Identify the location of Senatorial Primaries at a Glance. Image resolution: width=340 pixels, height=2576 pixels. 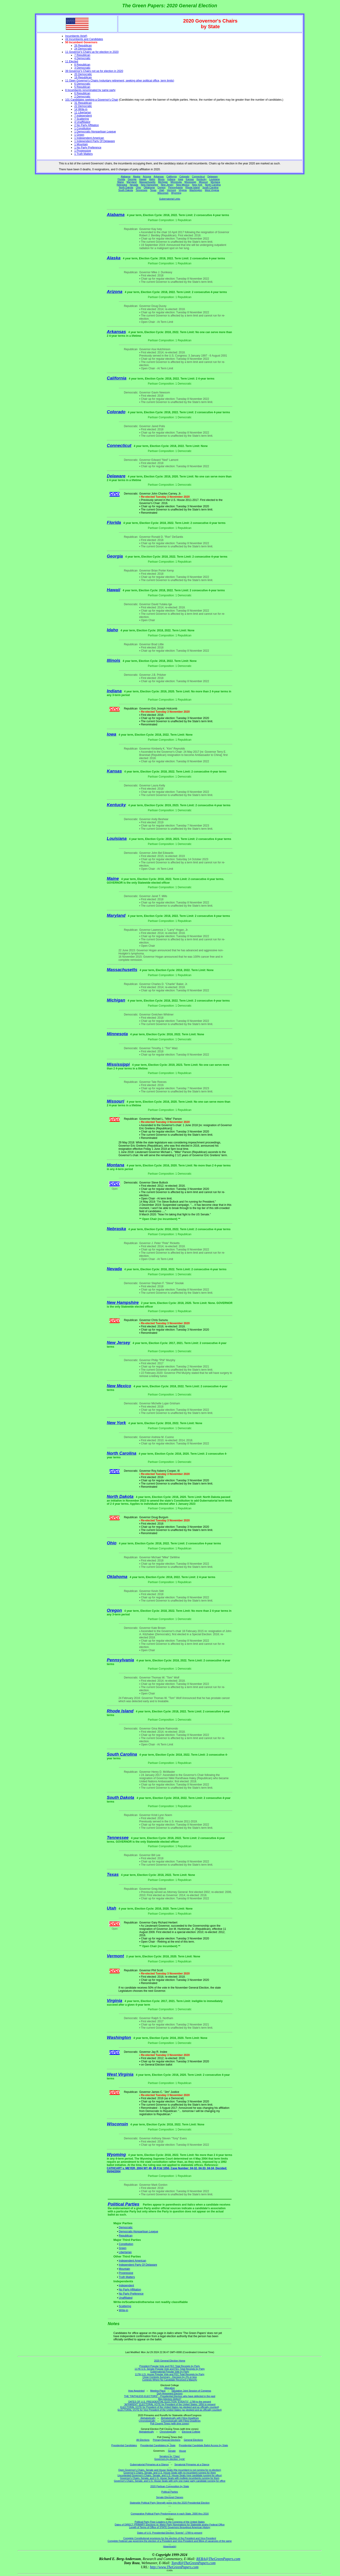
(191, 2464).